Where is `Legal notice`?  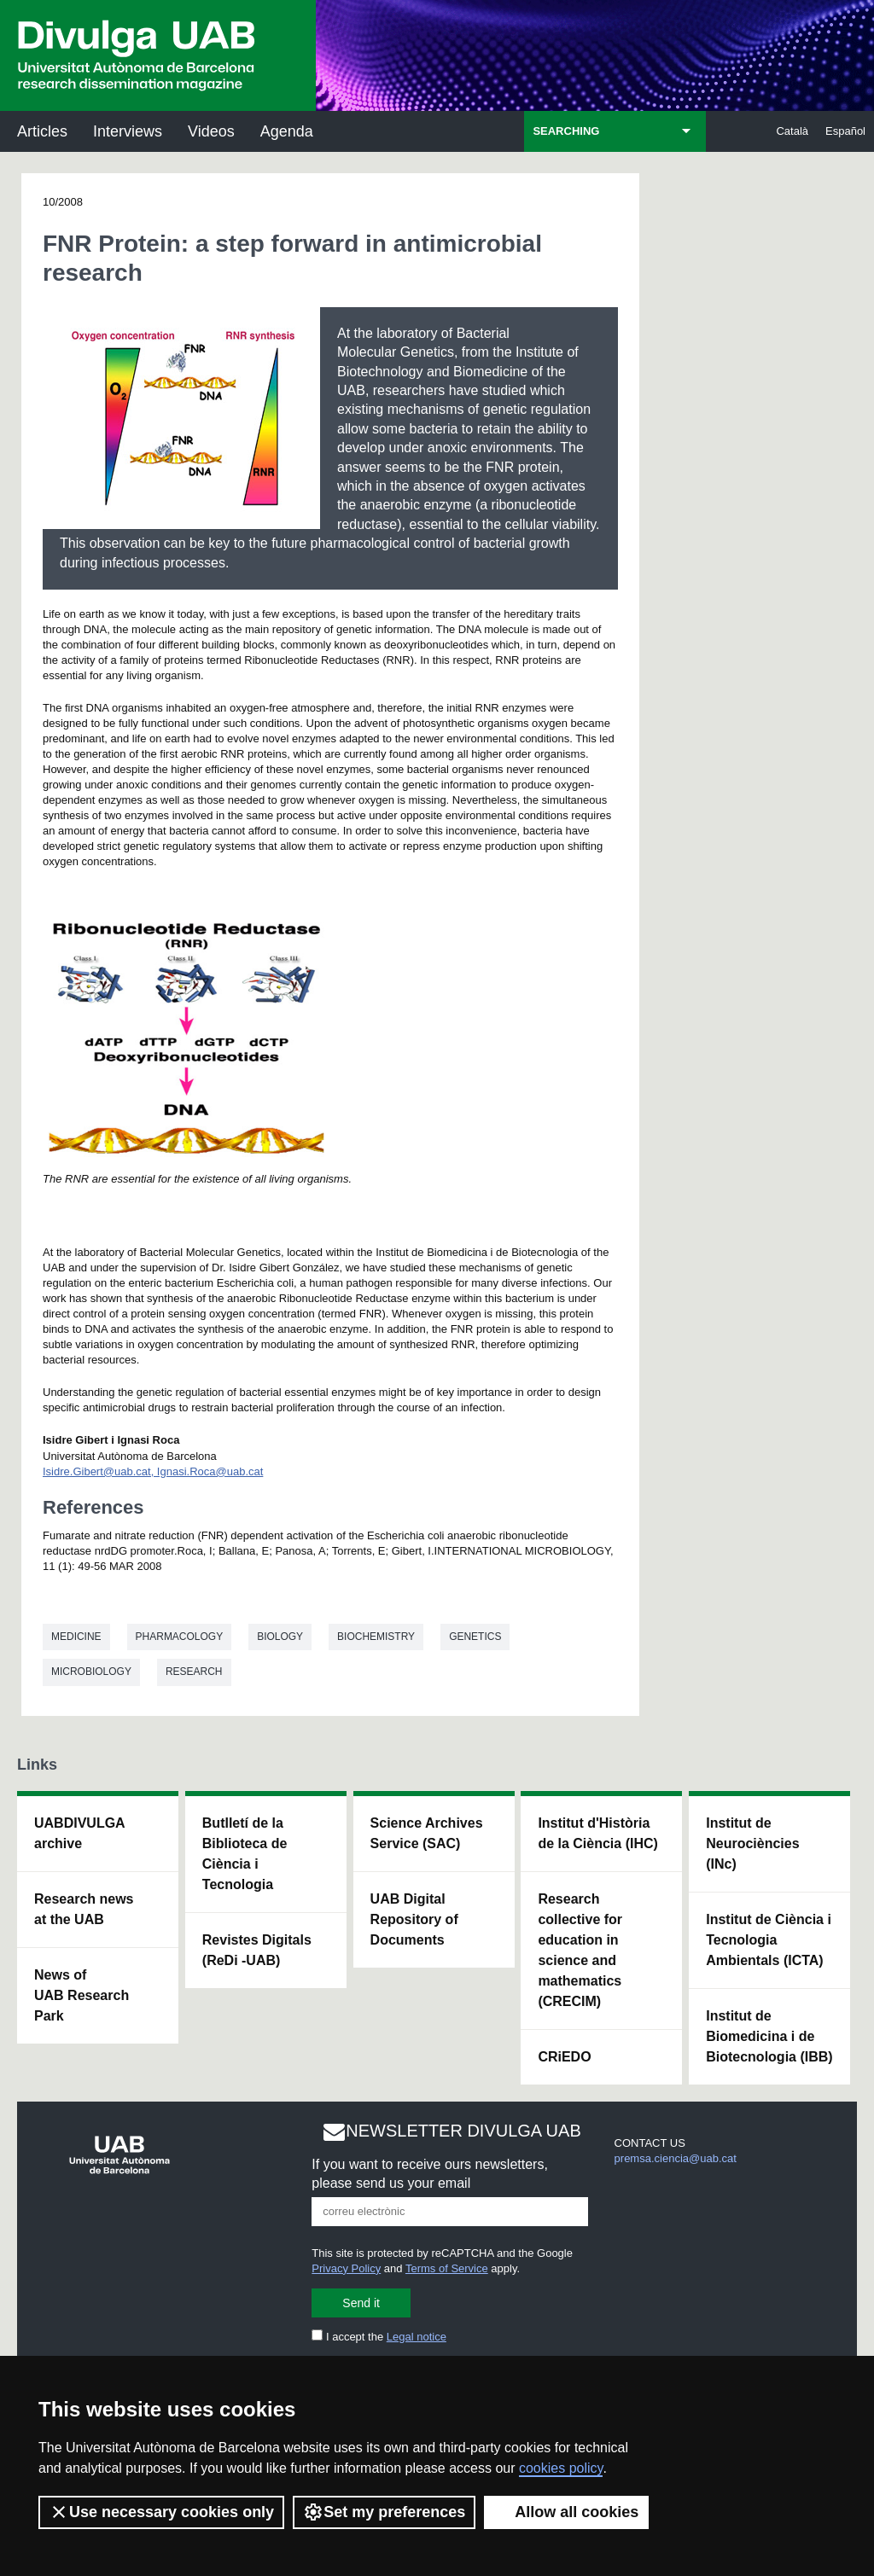 Legal notice is located at coordinates (416, 2336).